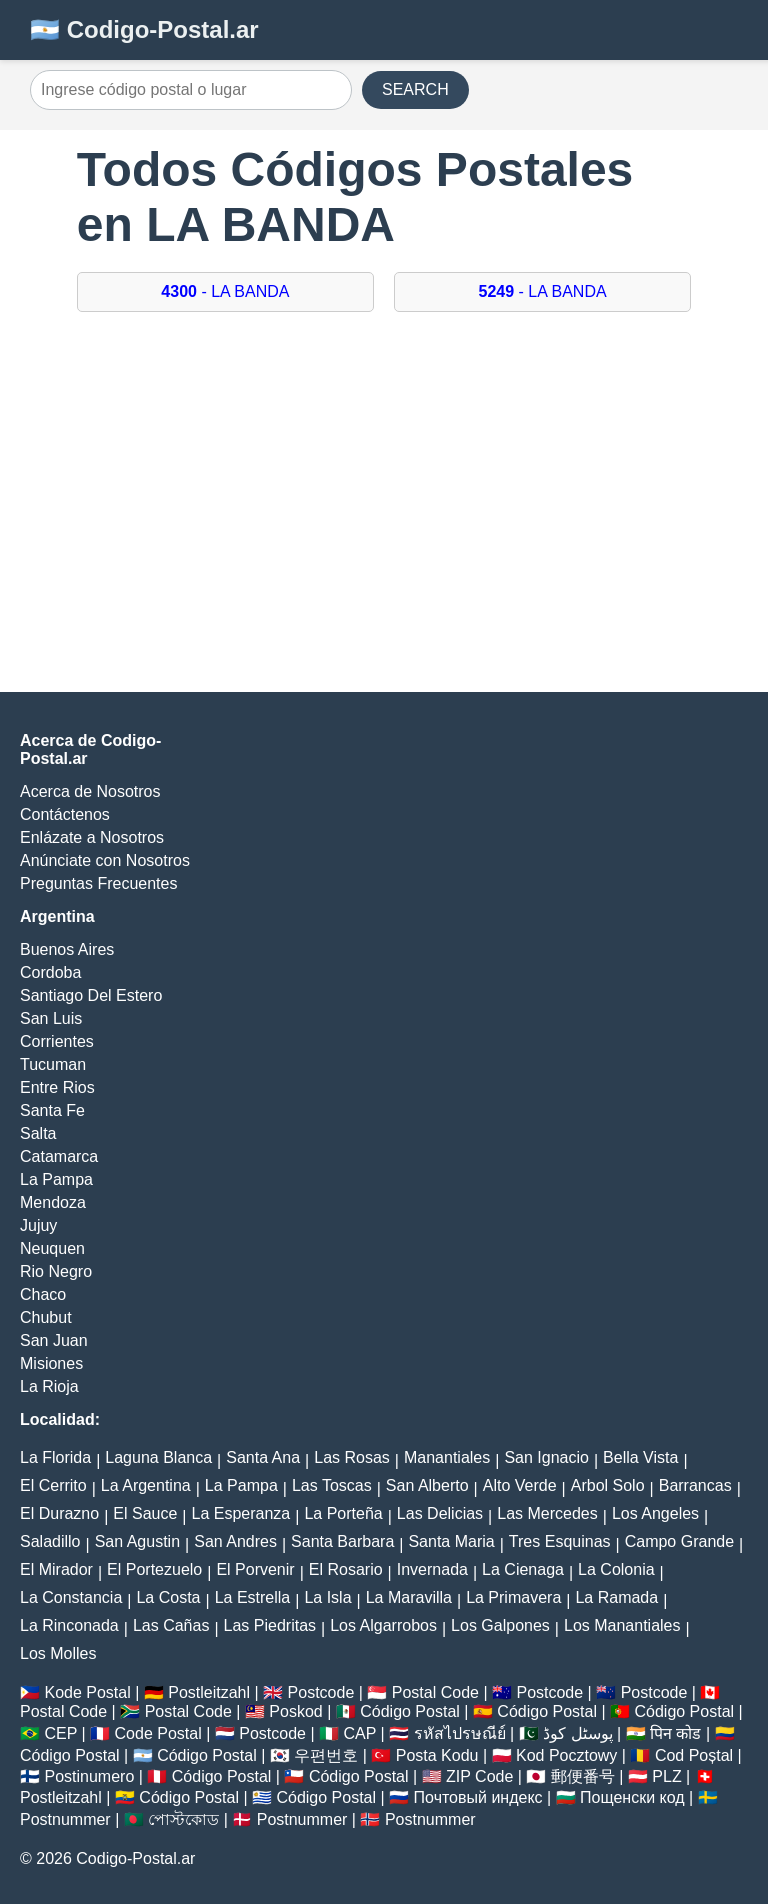  I want to click on Saladillo, so click(50, 1541).